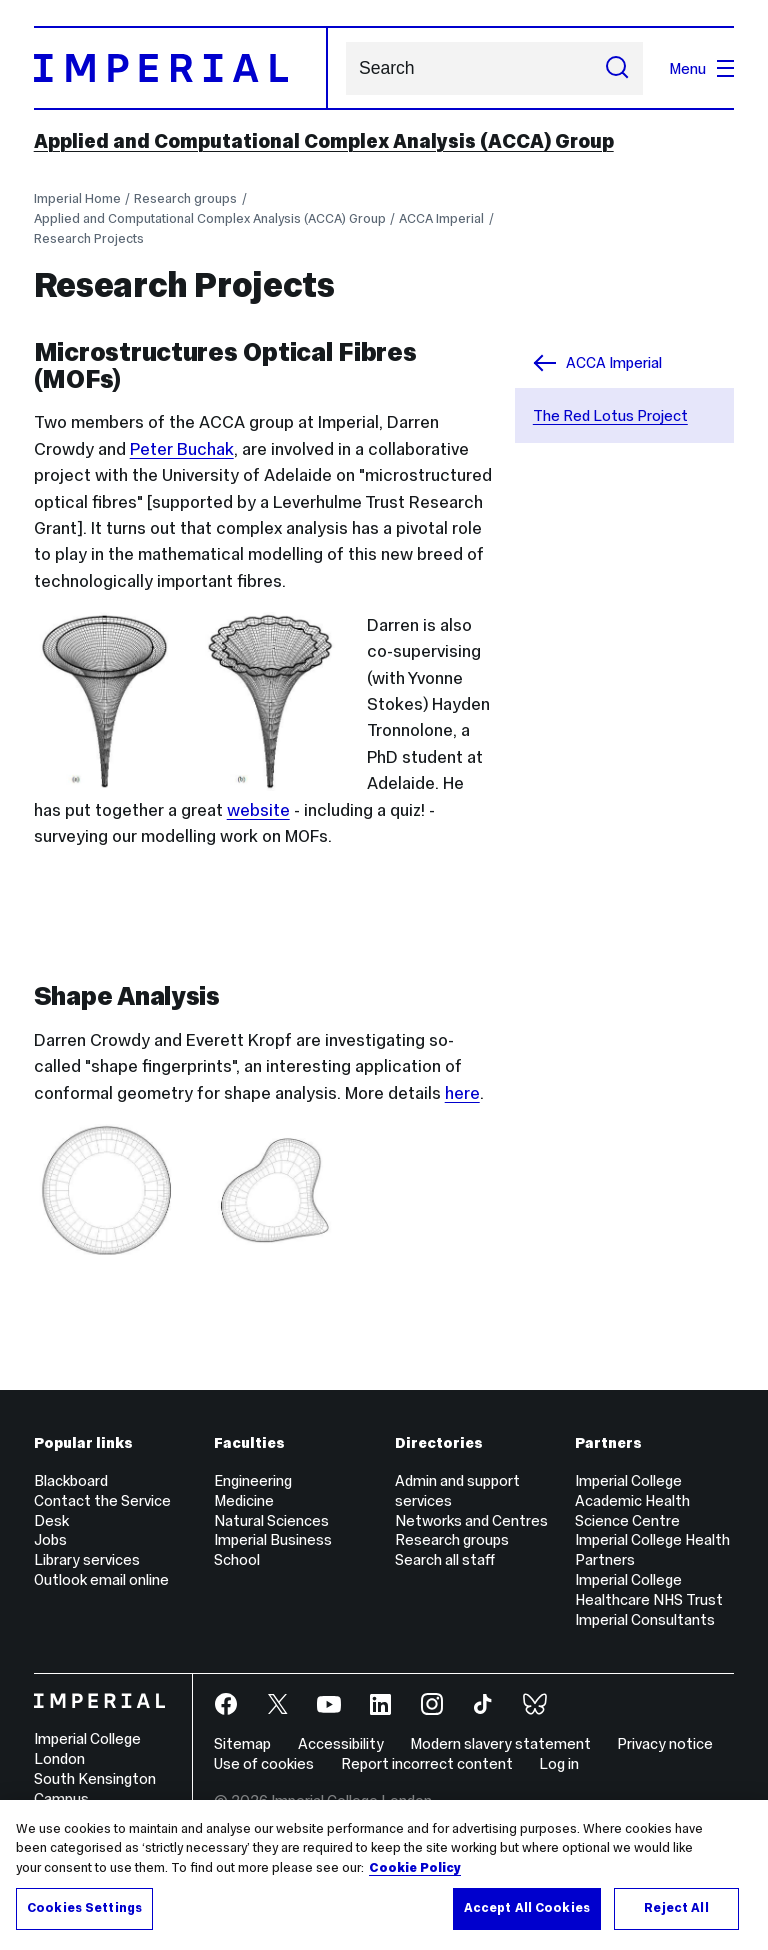  Describe the element at coordinates (527, 1908) in the screenshot. I see `Accept All Cookies` at that location.